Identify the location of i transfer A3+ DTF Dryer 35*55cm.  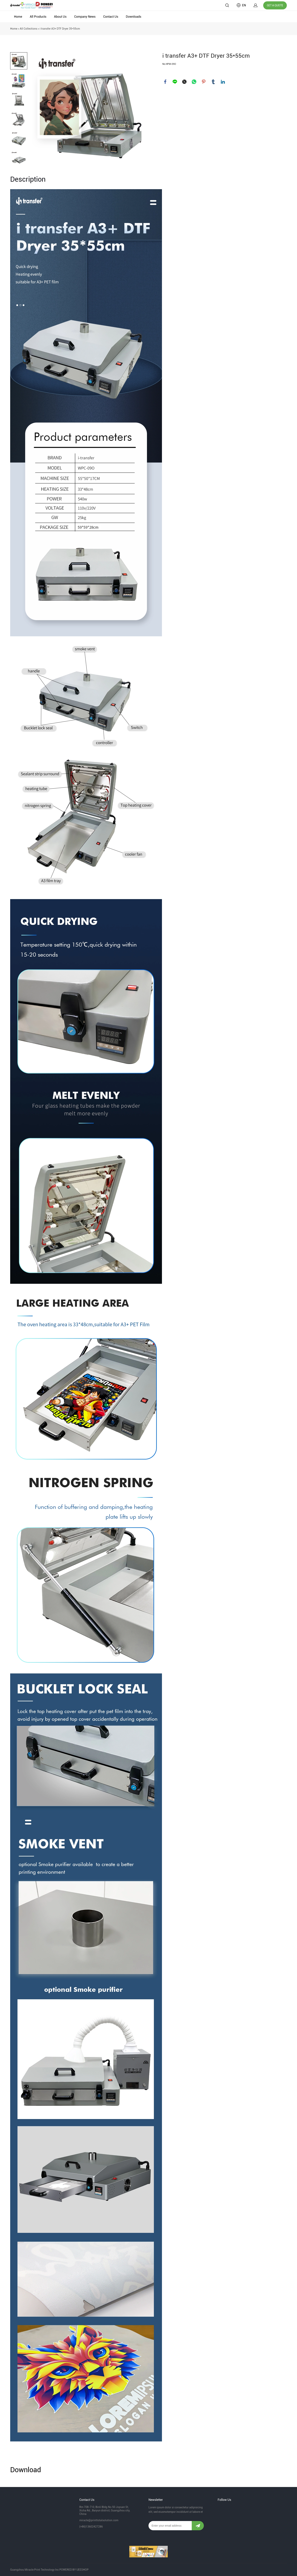
(60, 28).